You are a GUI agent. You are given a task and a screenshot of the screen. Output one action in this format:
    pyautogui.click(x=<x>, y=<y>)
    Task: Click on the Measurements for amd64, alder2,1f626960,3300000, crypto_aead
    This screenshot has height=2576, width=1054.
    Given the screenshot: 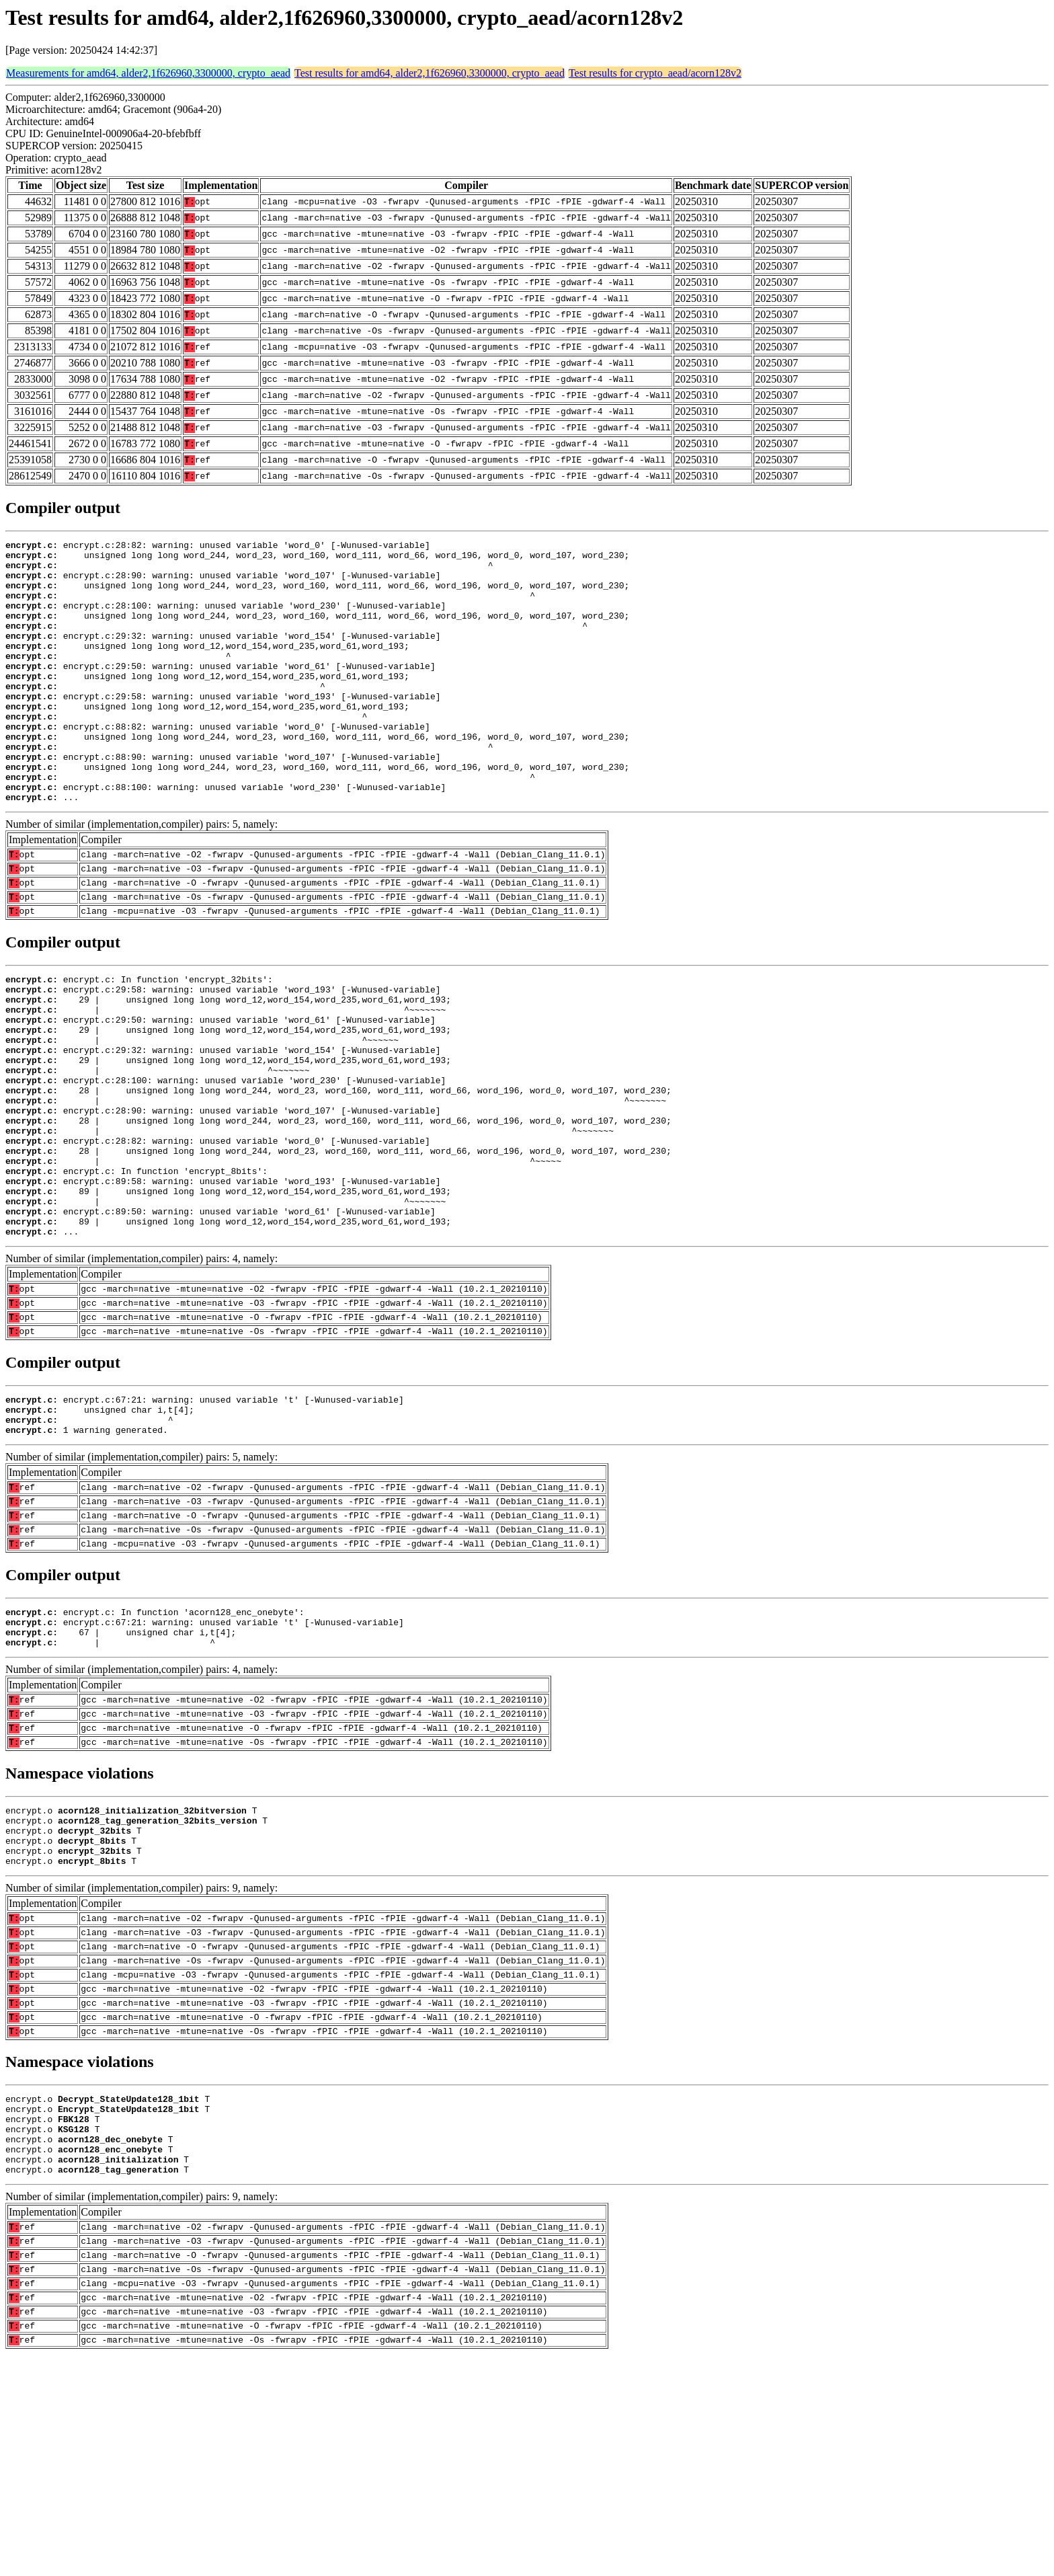 What is the action you would take?
    pyautogui.click(x=148, y=73)
    